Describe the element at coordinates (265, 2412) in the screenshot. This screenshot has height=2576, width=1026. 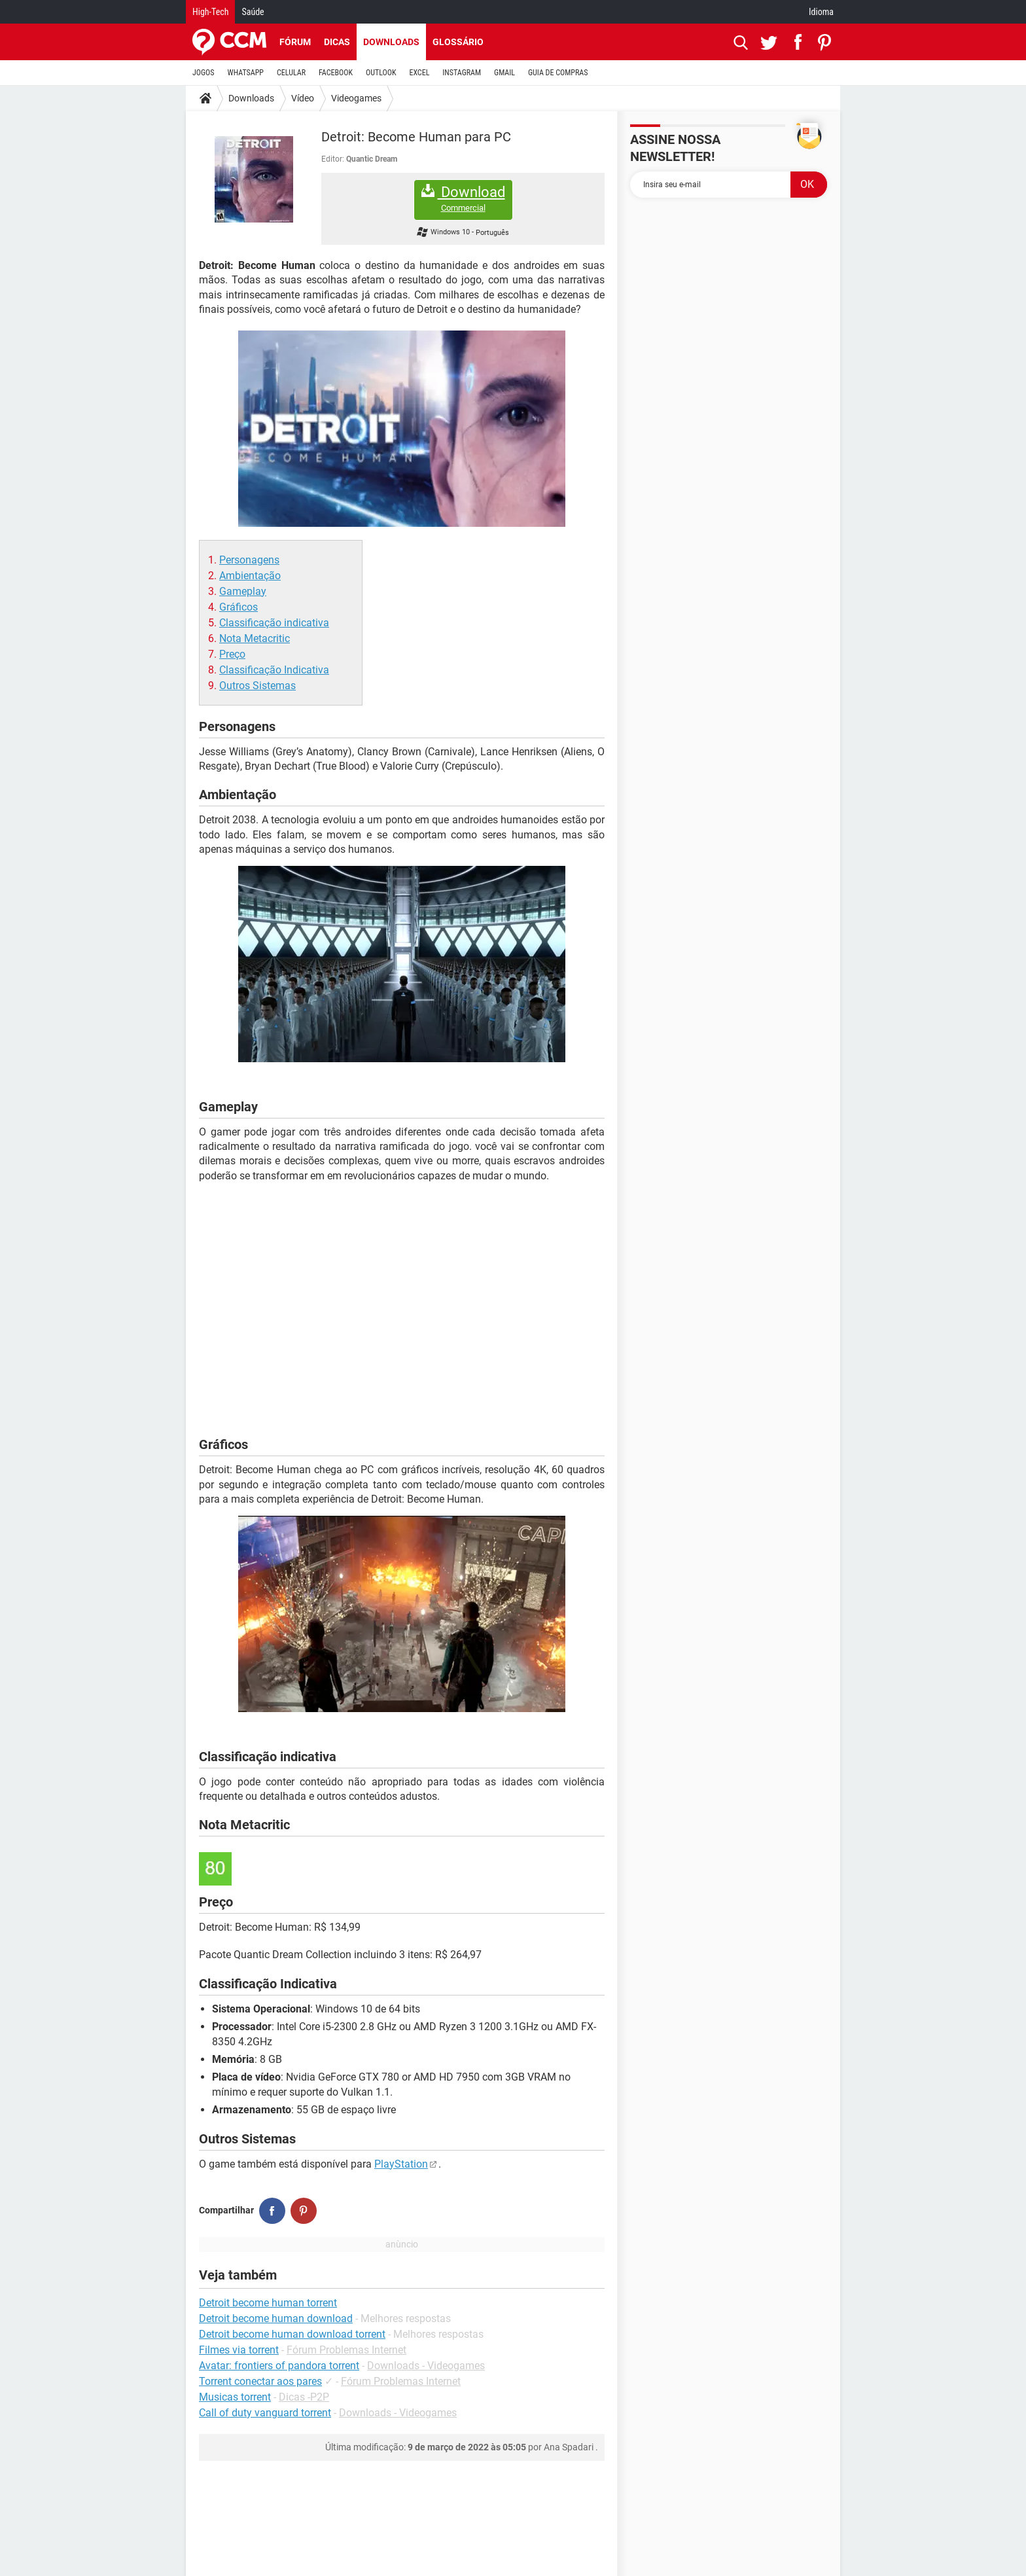
I see `Call of duty vanguard torrent` at that location.